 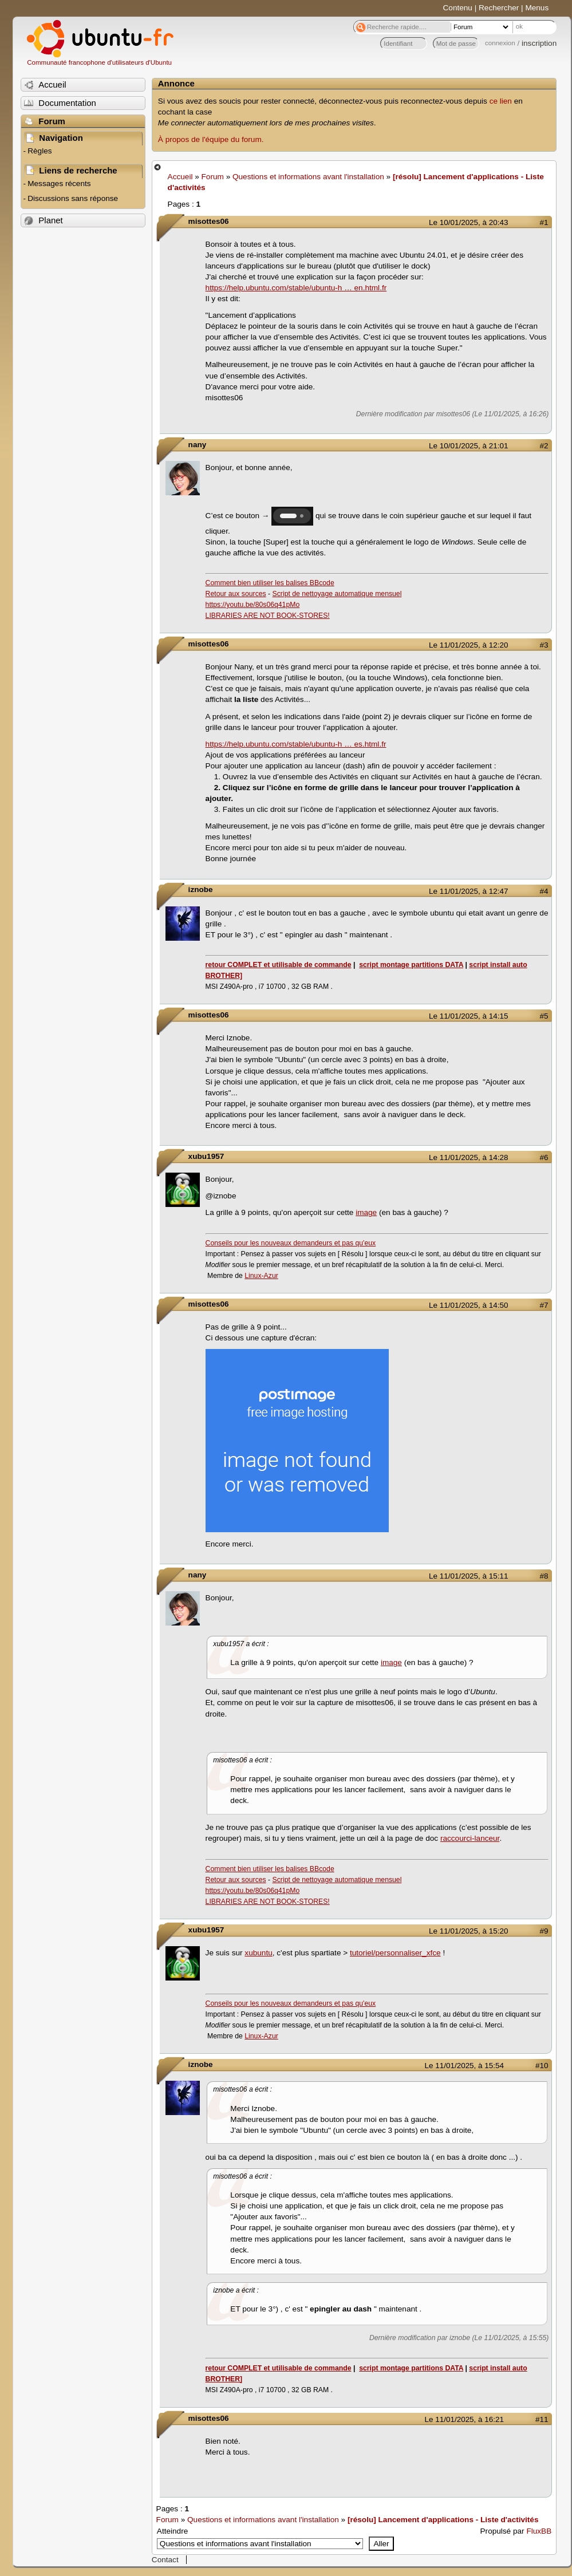 What do you see at coordinates (39, 151) in the screenshot?
I see `Règles` at bounding box center [39, 151].